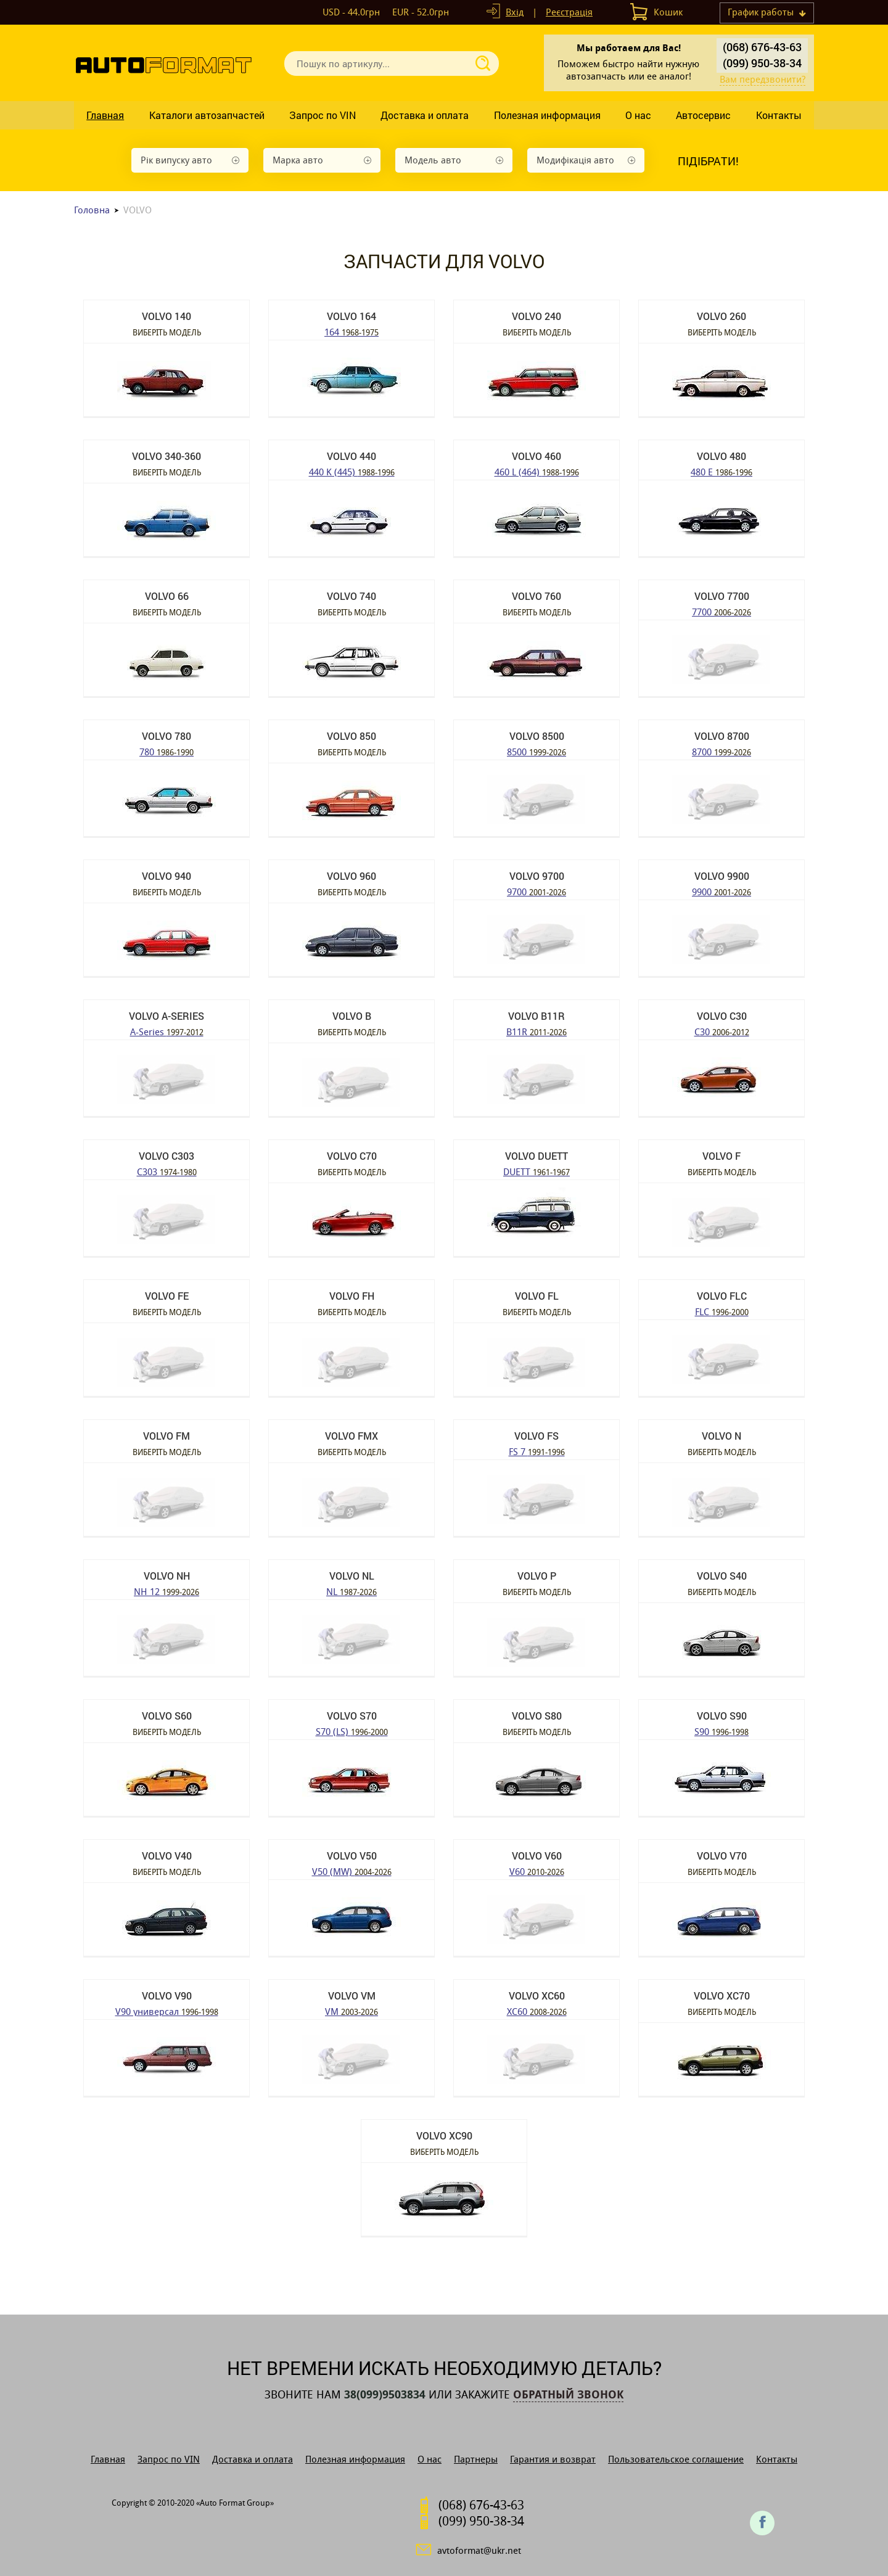 This screenshot has width=888, height=2576. Describe the element at coordinates (351, 455) in the screenshot. I see `VOLVO 440` at that location.